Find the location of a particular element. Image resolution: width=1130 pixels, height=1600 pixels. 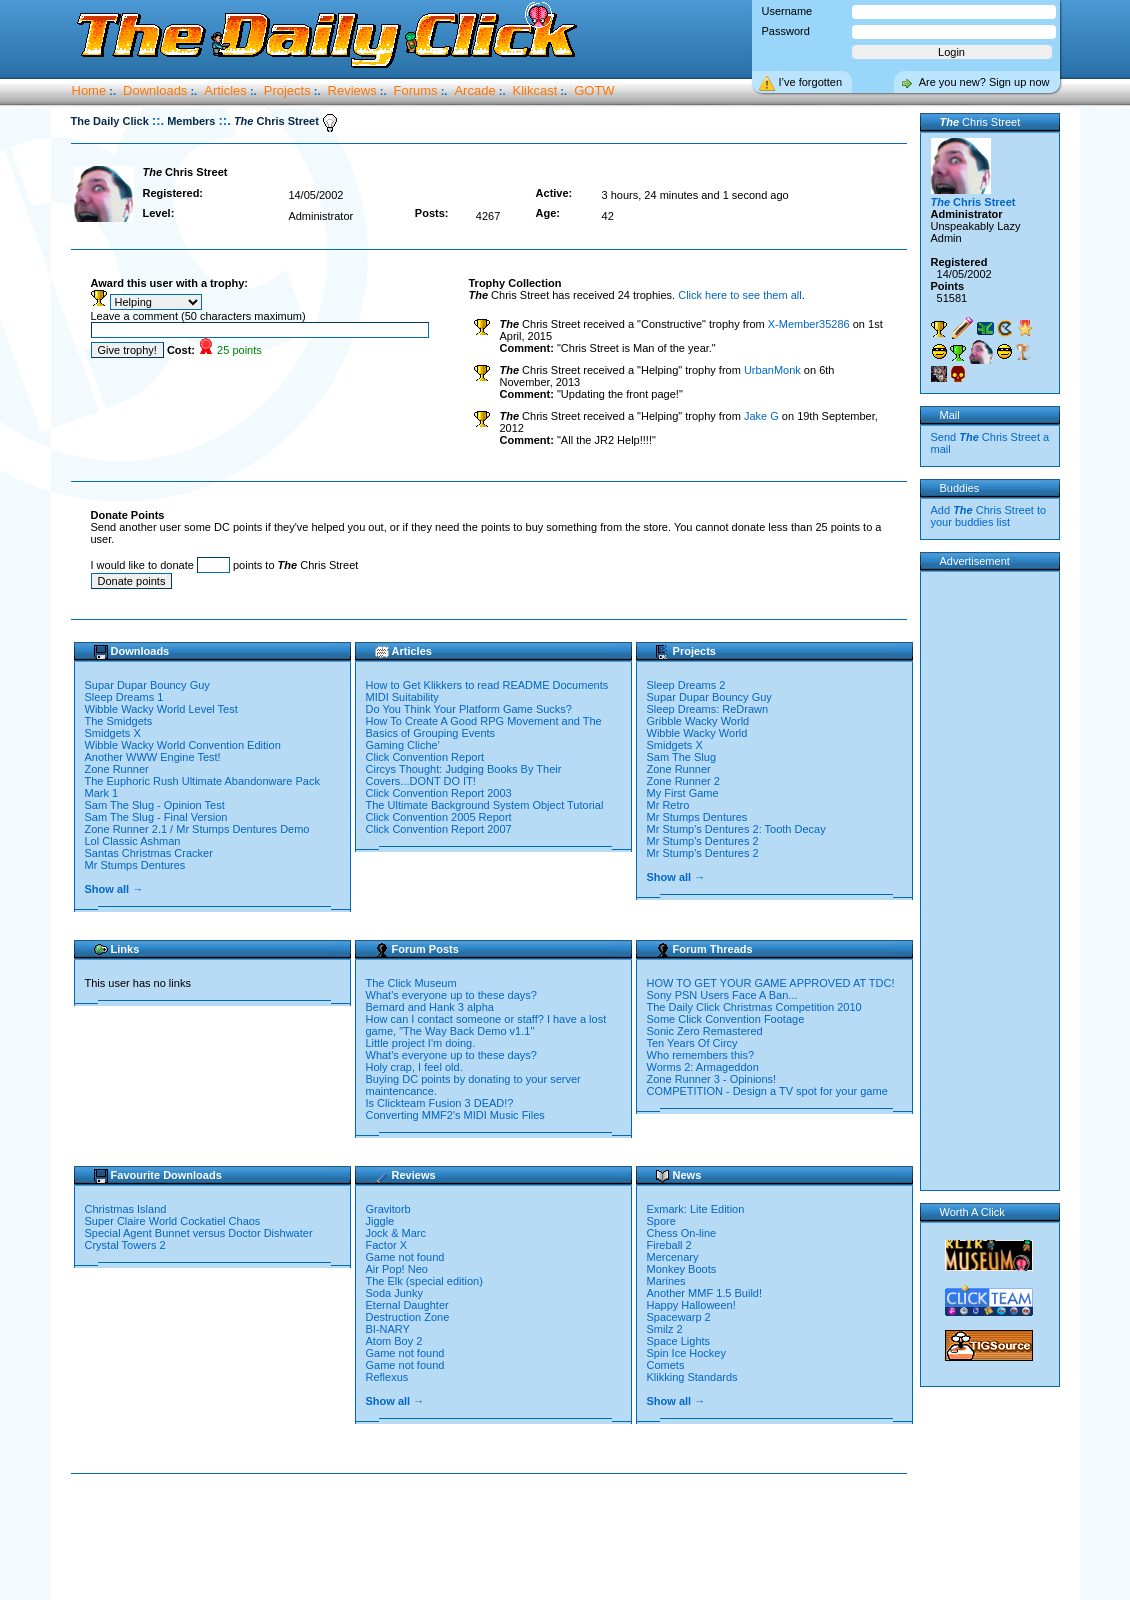

How To Create A Good RPG Movement and The Basics of Grouping Events is located at coordinates (484, 727).